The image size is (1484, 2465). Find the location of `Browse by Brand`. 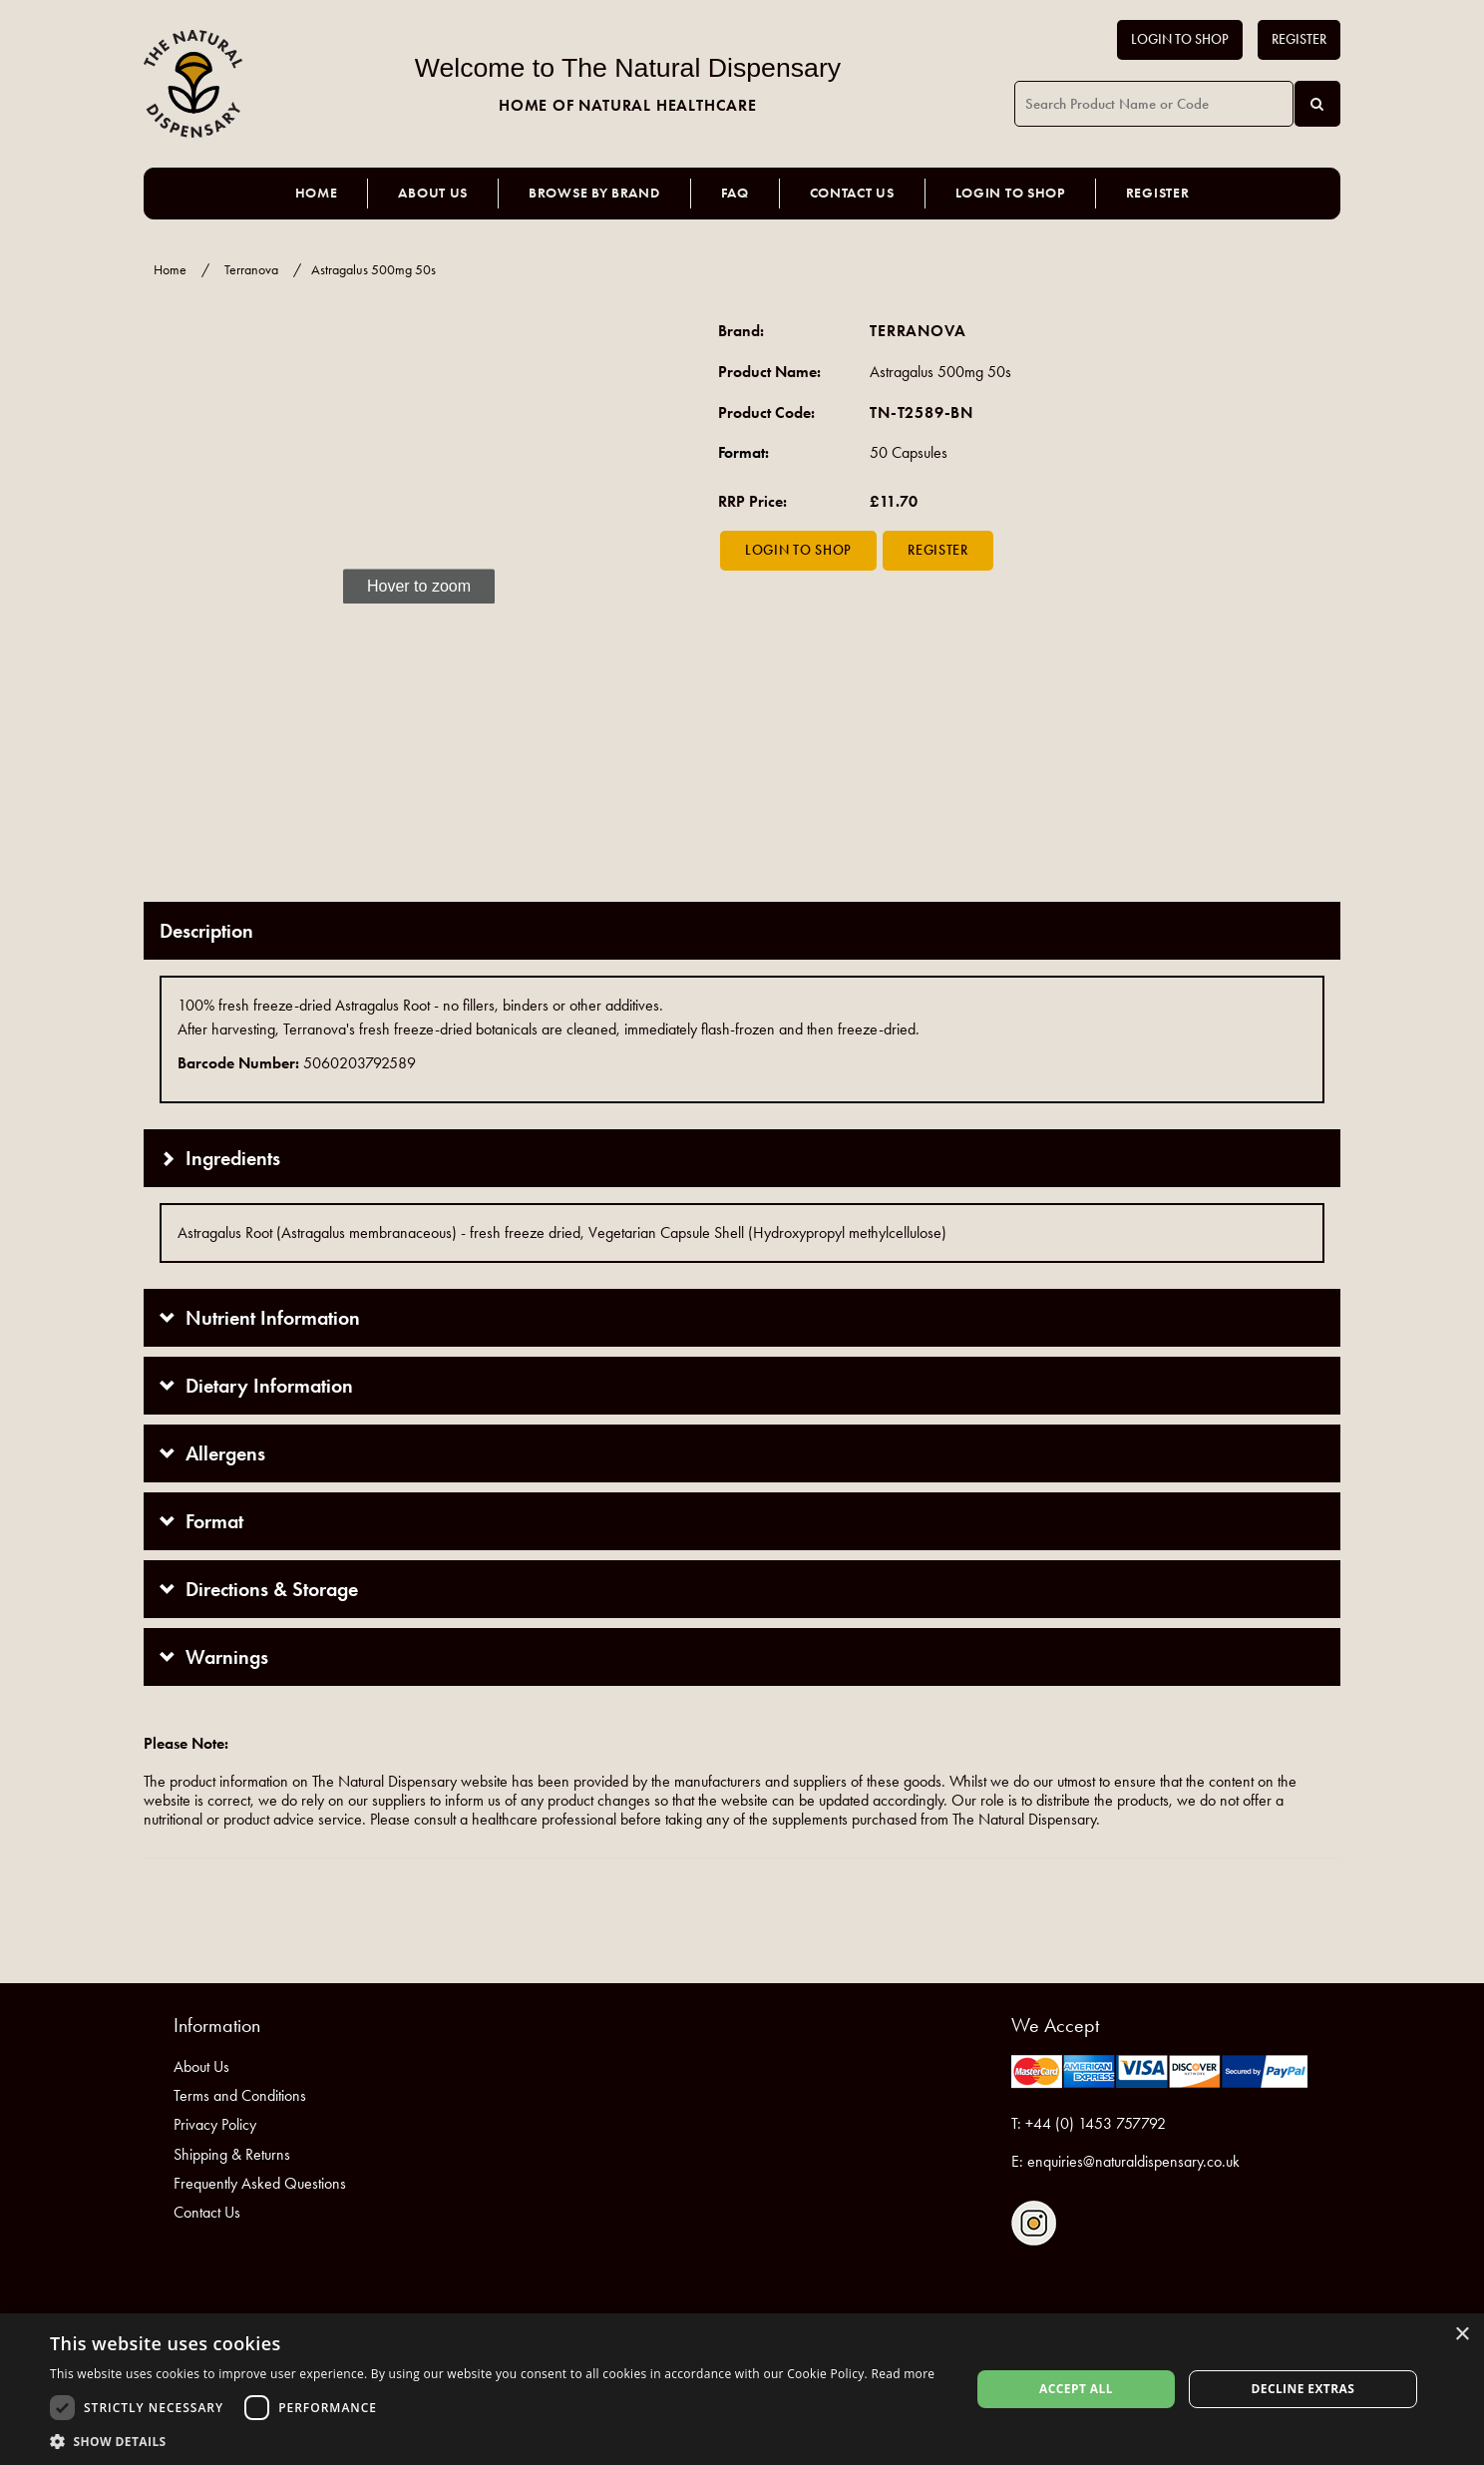

Browse by Brand is located at coordinates (594, 193).